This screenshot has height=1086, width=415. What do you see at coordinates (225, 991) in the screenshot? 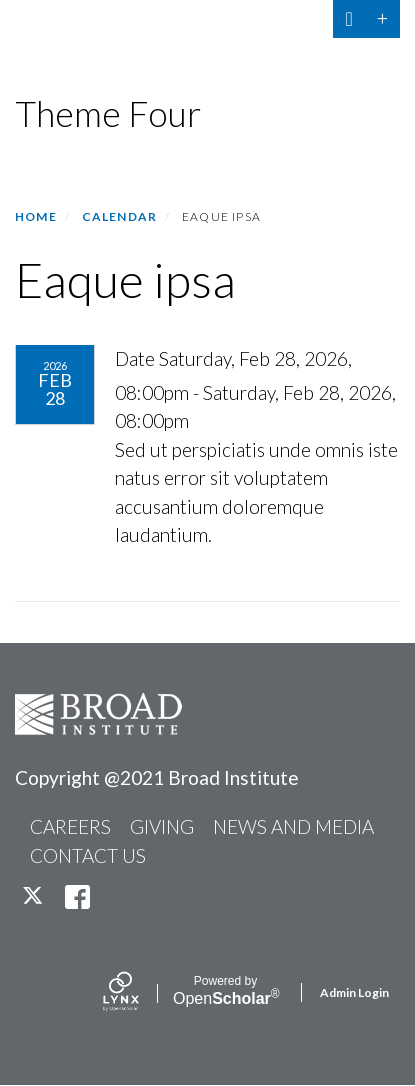
I see `Scholar` at bounding box center [225, 991].